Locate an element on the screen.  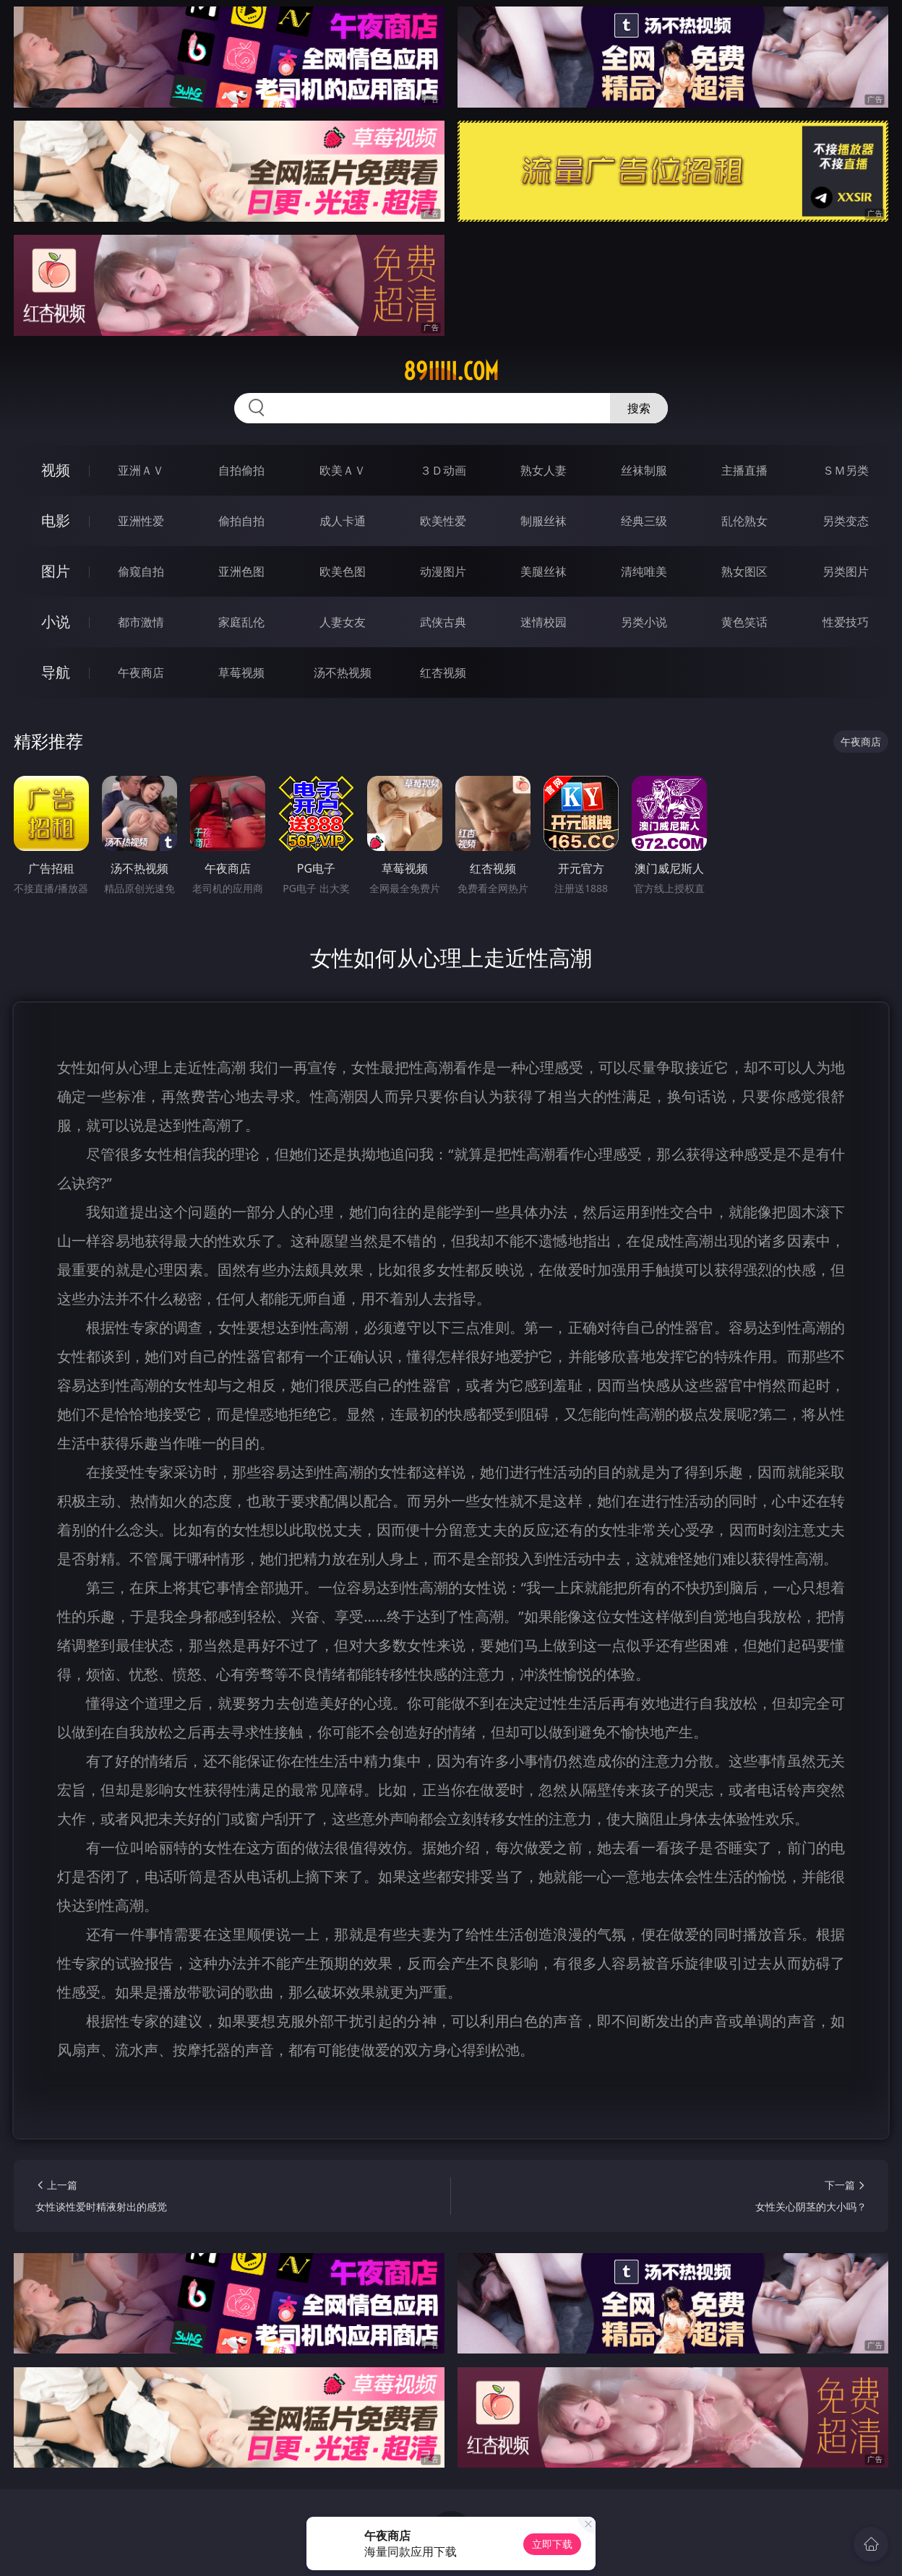
清纯唯美 is located at coordinates (644, 571).